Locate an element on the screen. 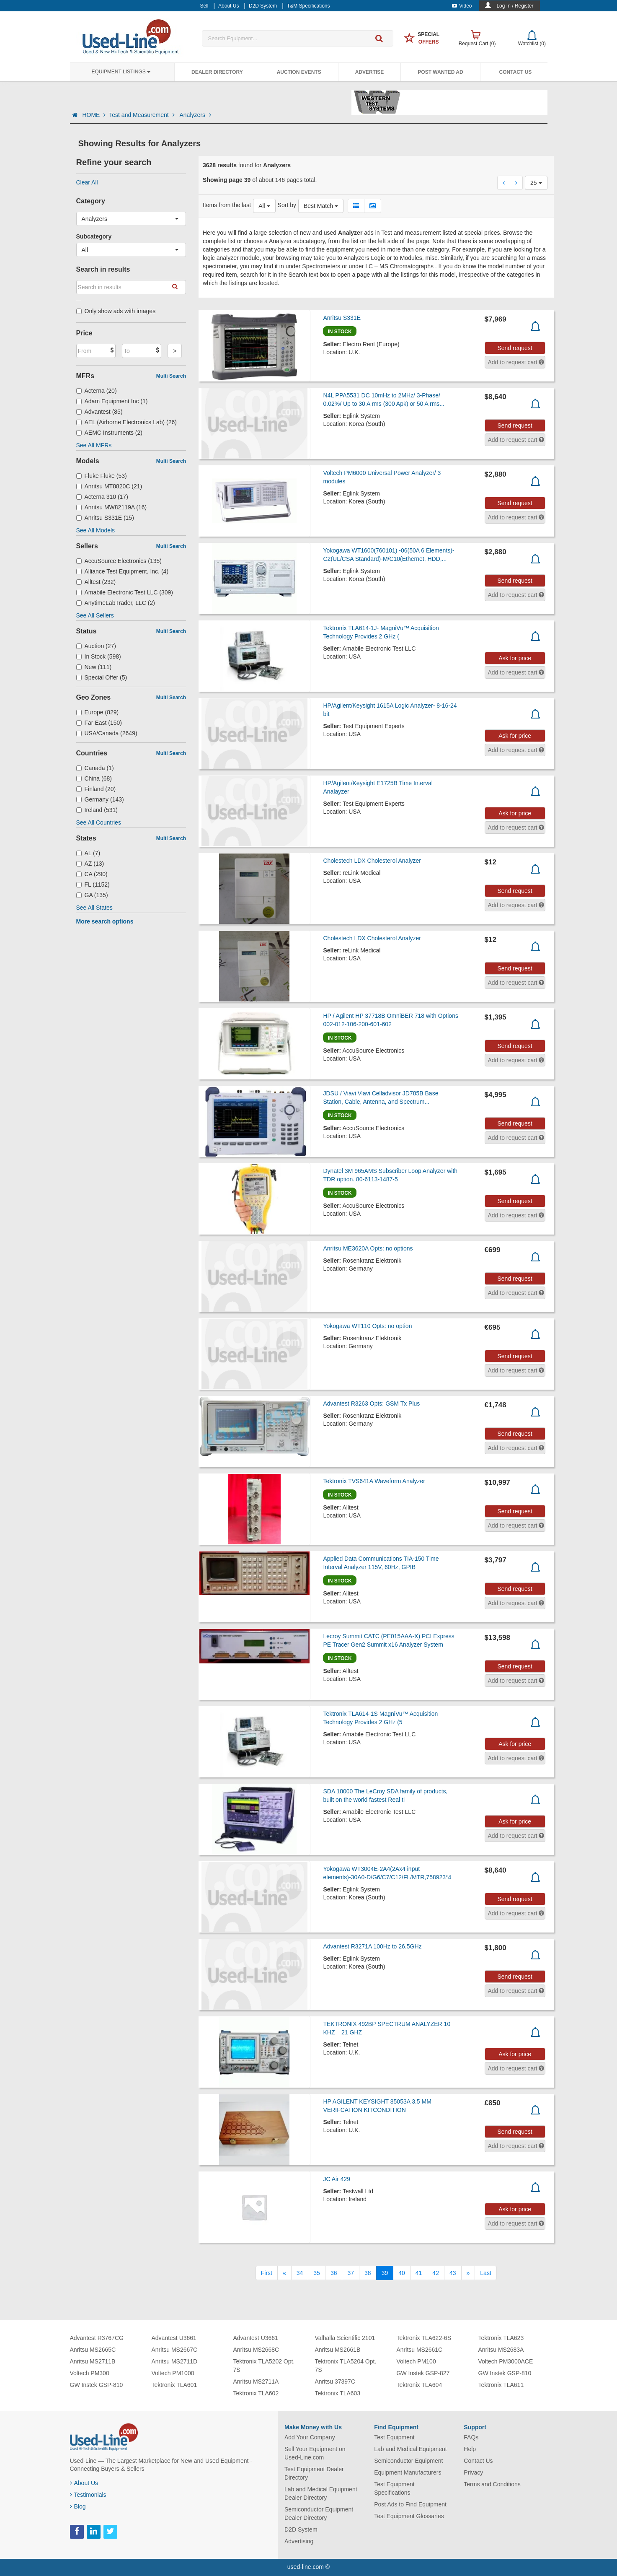  Lab and Medical Equipment Dealer Directory is located at coordinates (320, 2493).